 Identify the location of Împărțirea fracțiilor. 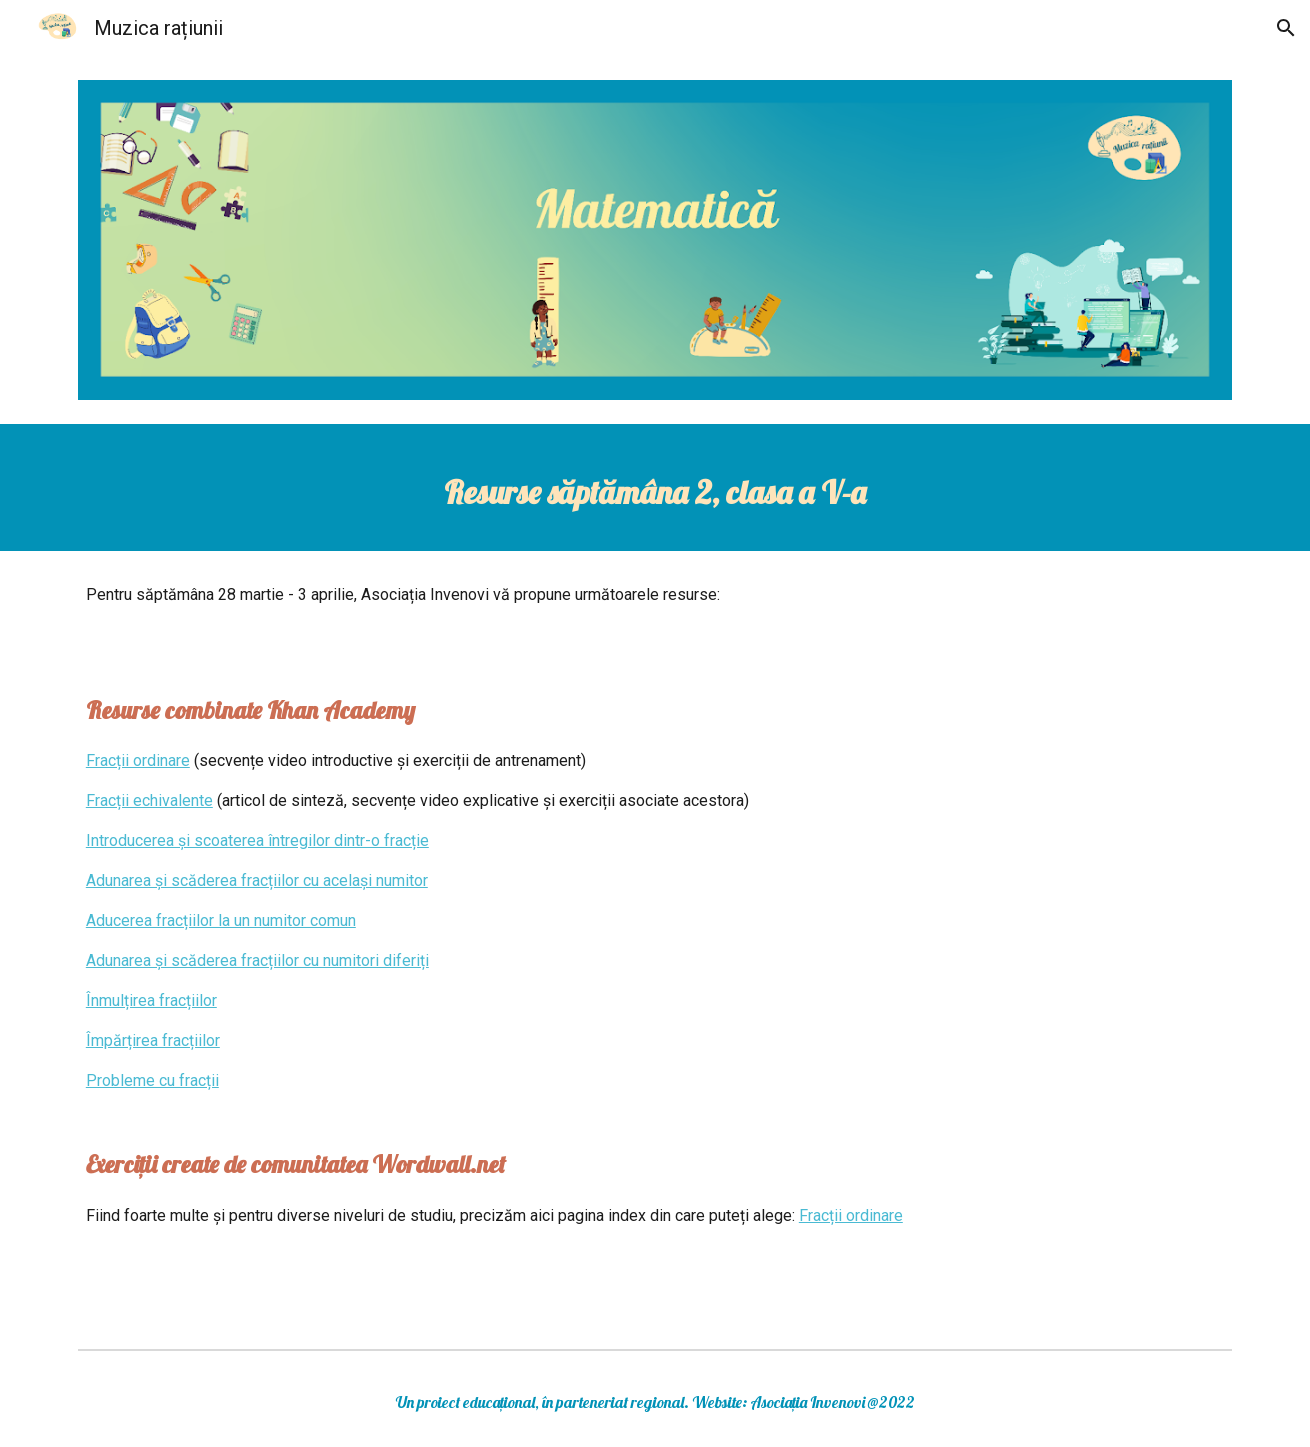
(153, 1040).